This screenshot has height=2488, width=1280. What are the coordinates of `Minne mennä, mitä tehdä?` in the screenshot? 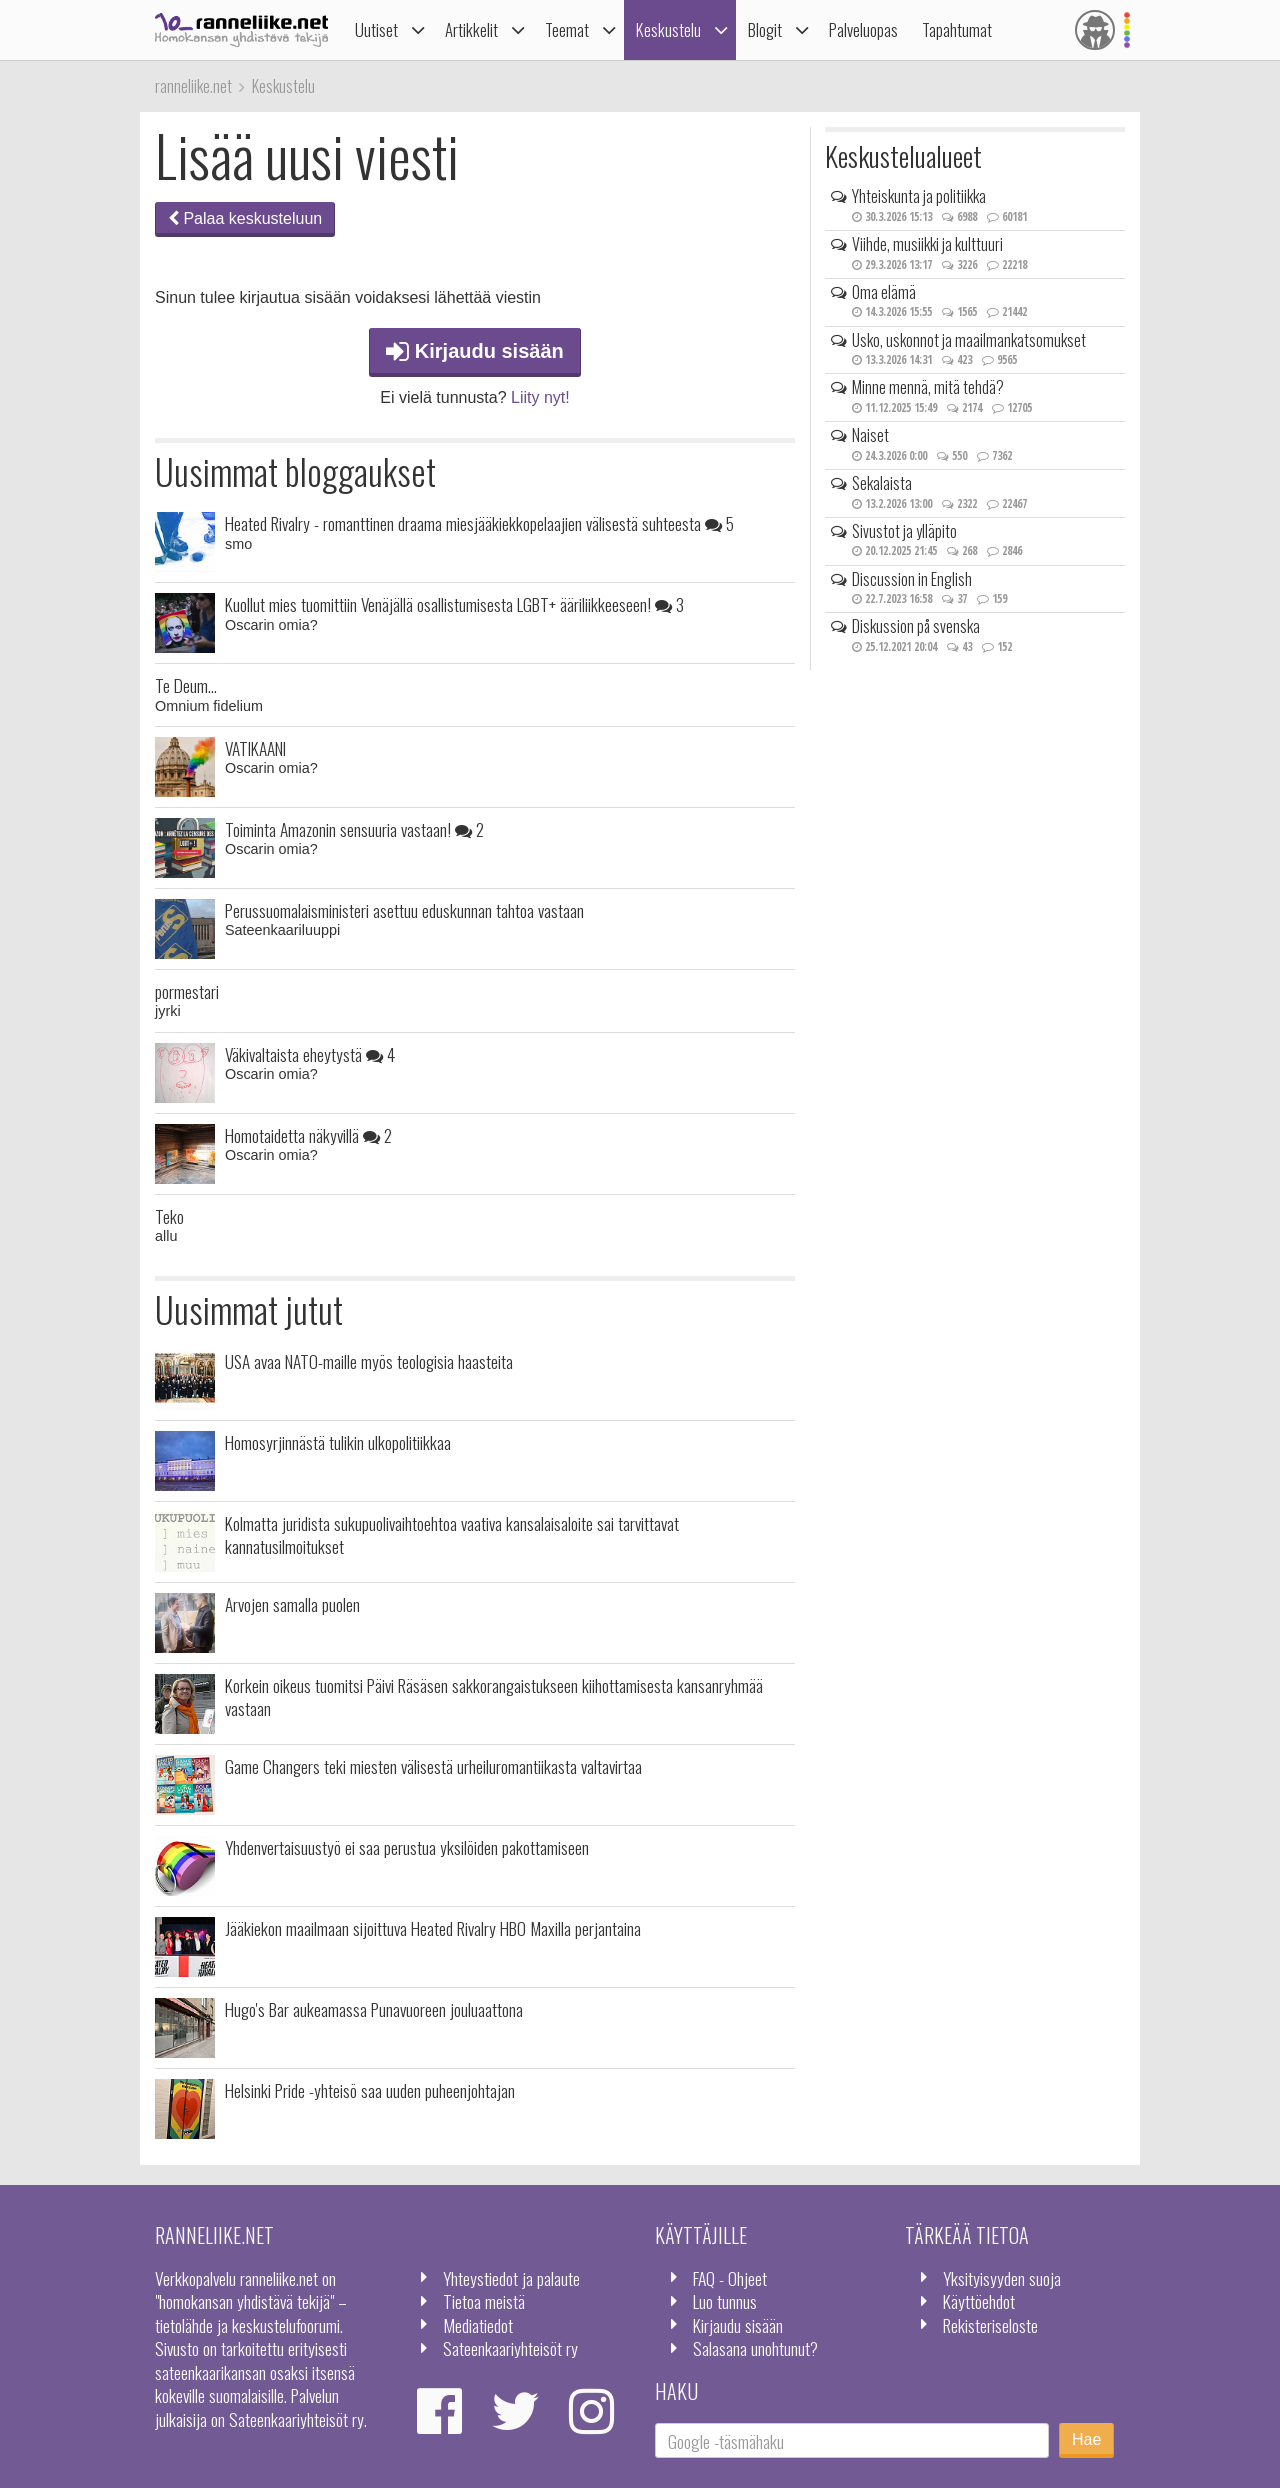 It's located at (928, 387).